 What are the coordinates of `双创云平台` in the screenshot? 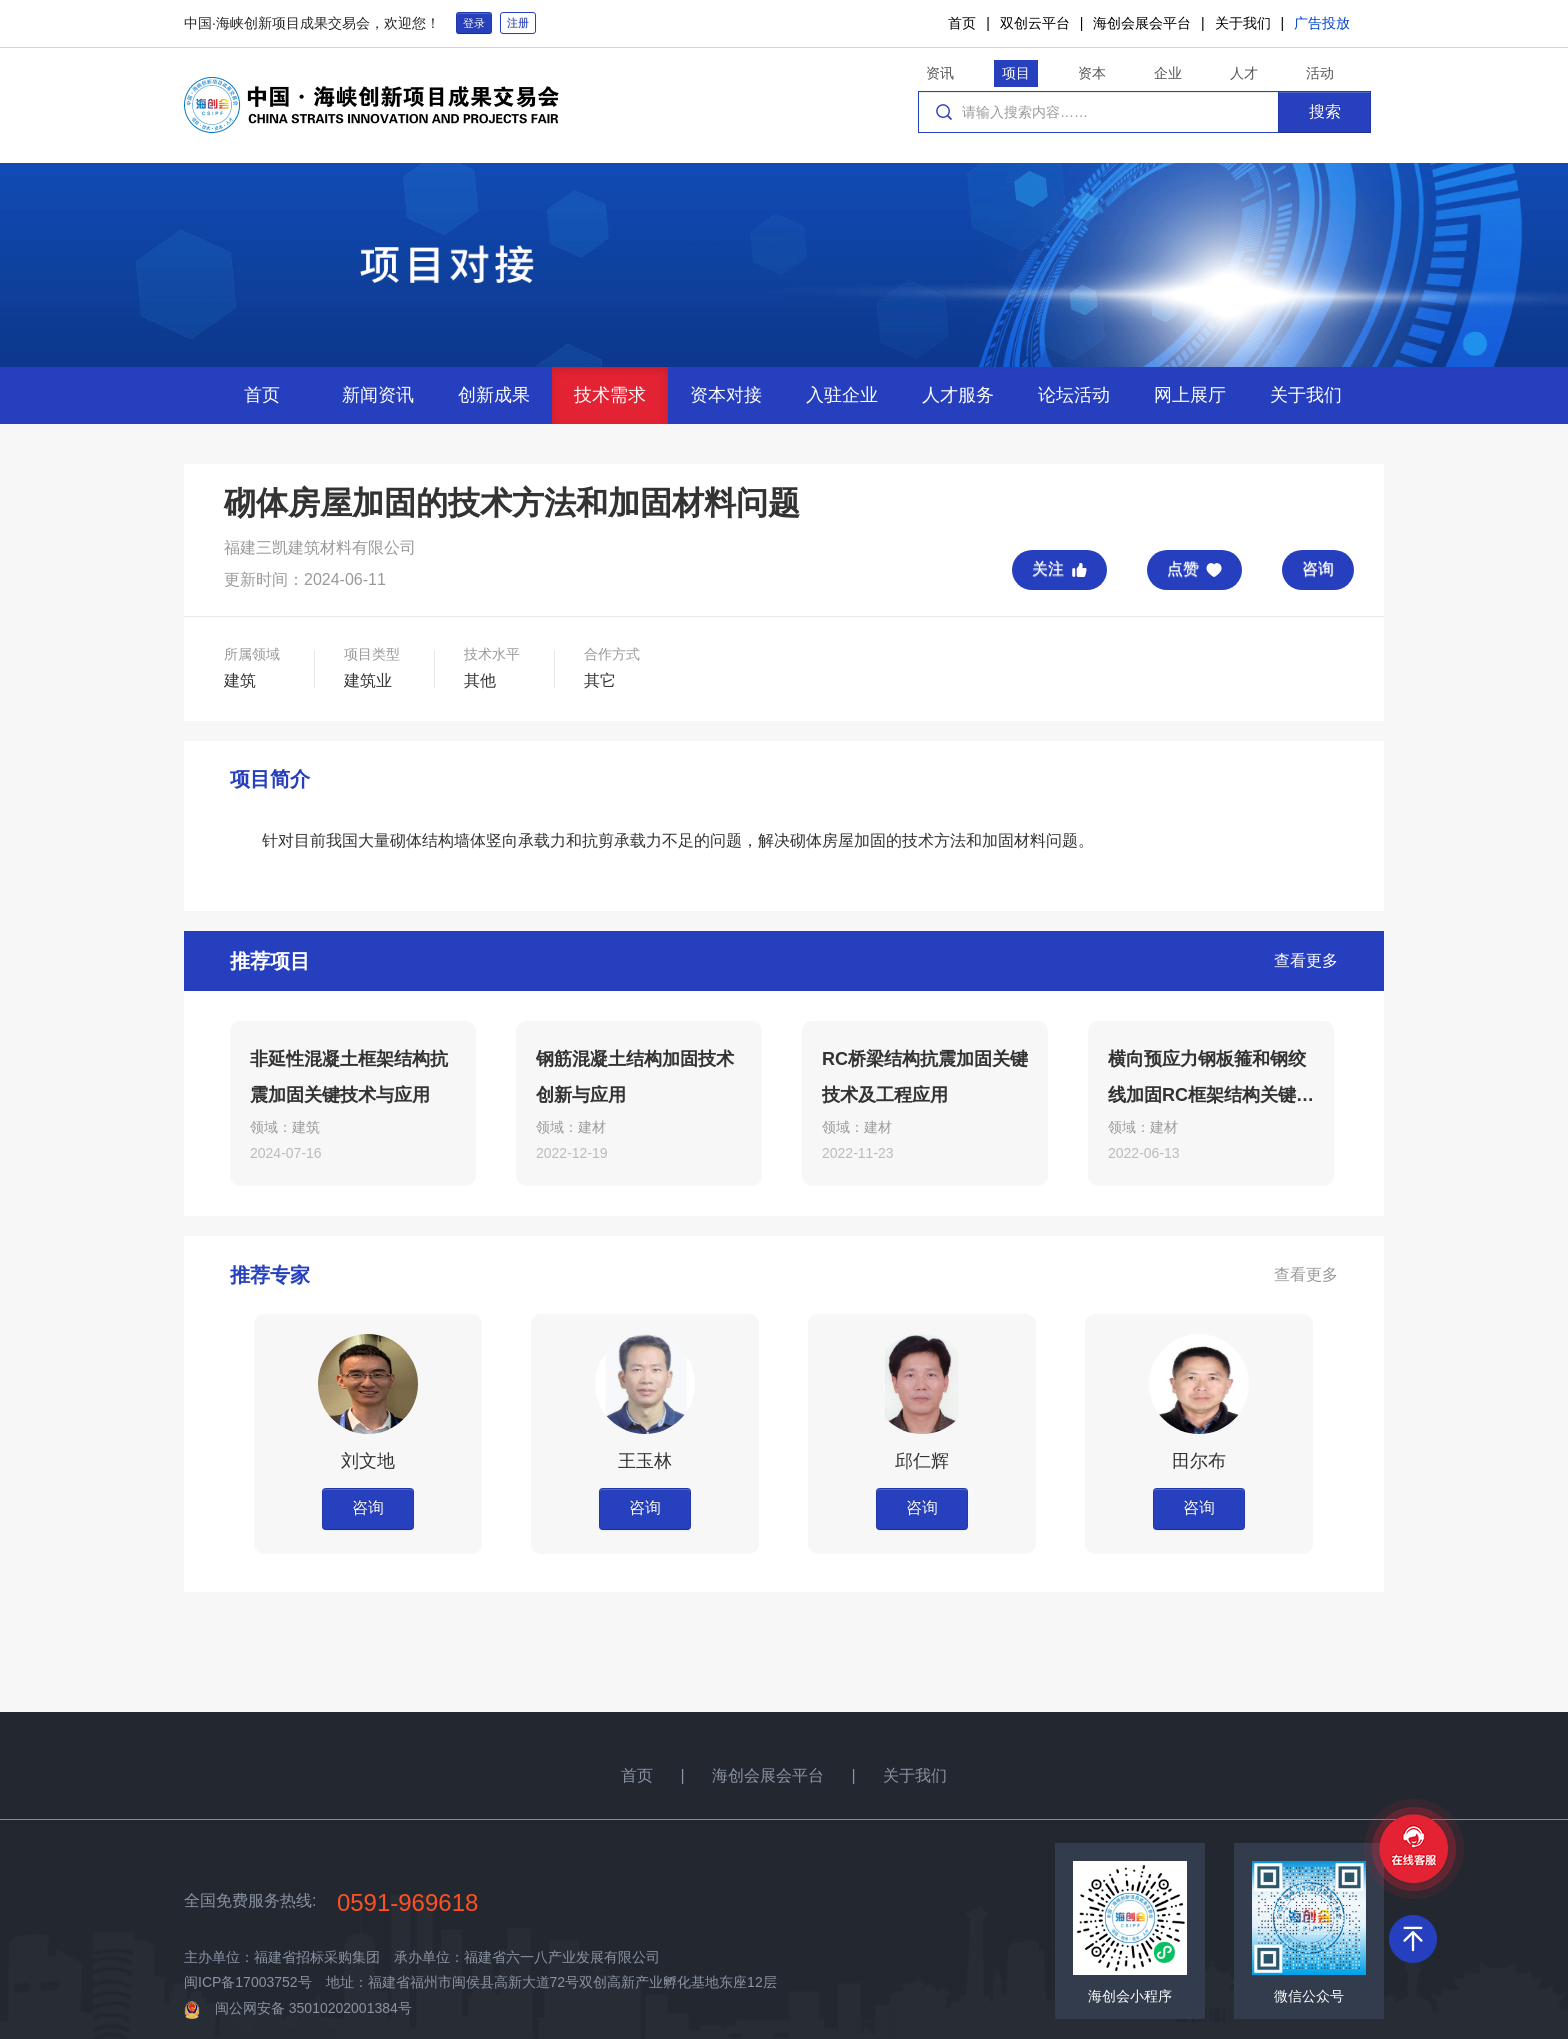 It's located at (1035, 23).